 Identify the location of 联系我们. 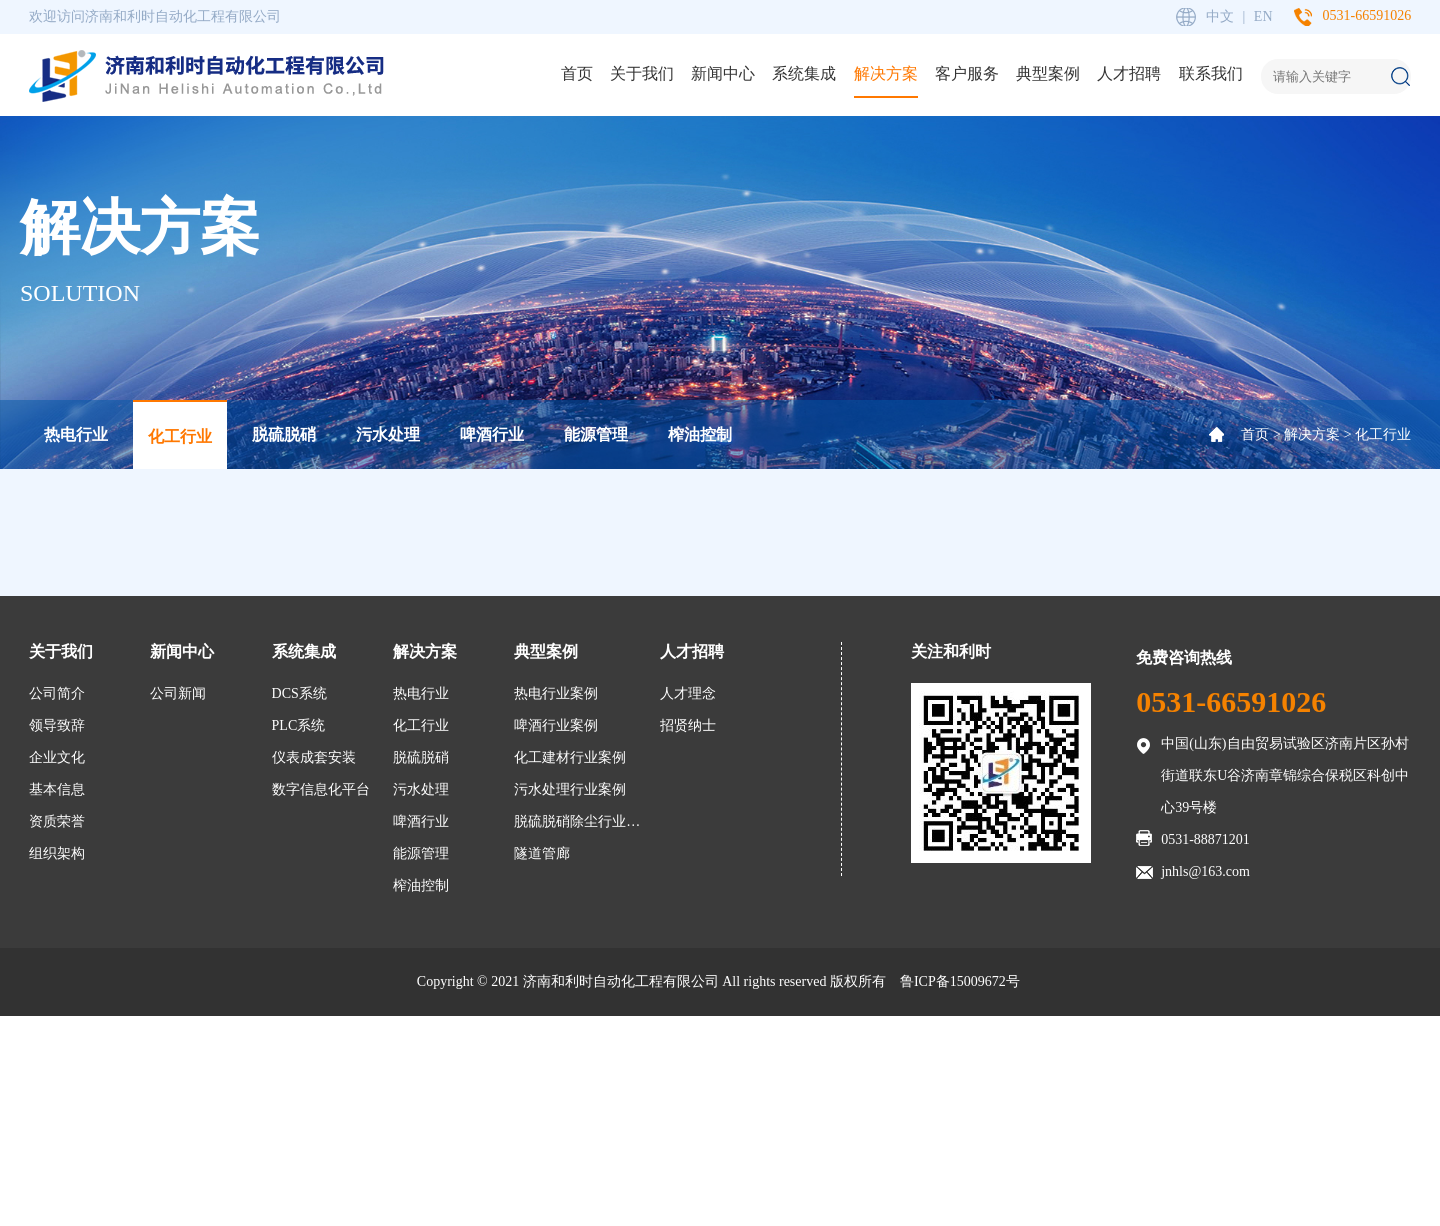
(1211, 73).